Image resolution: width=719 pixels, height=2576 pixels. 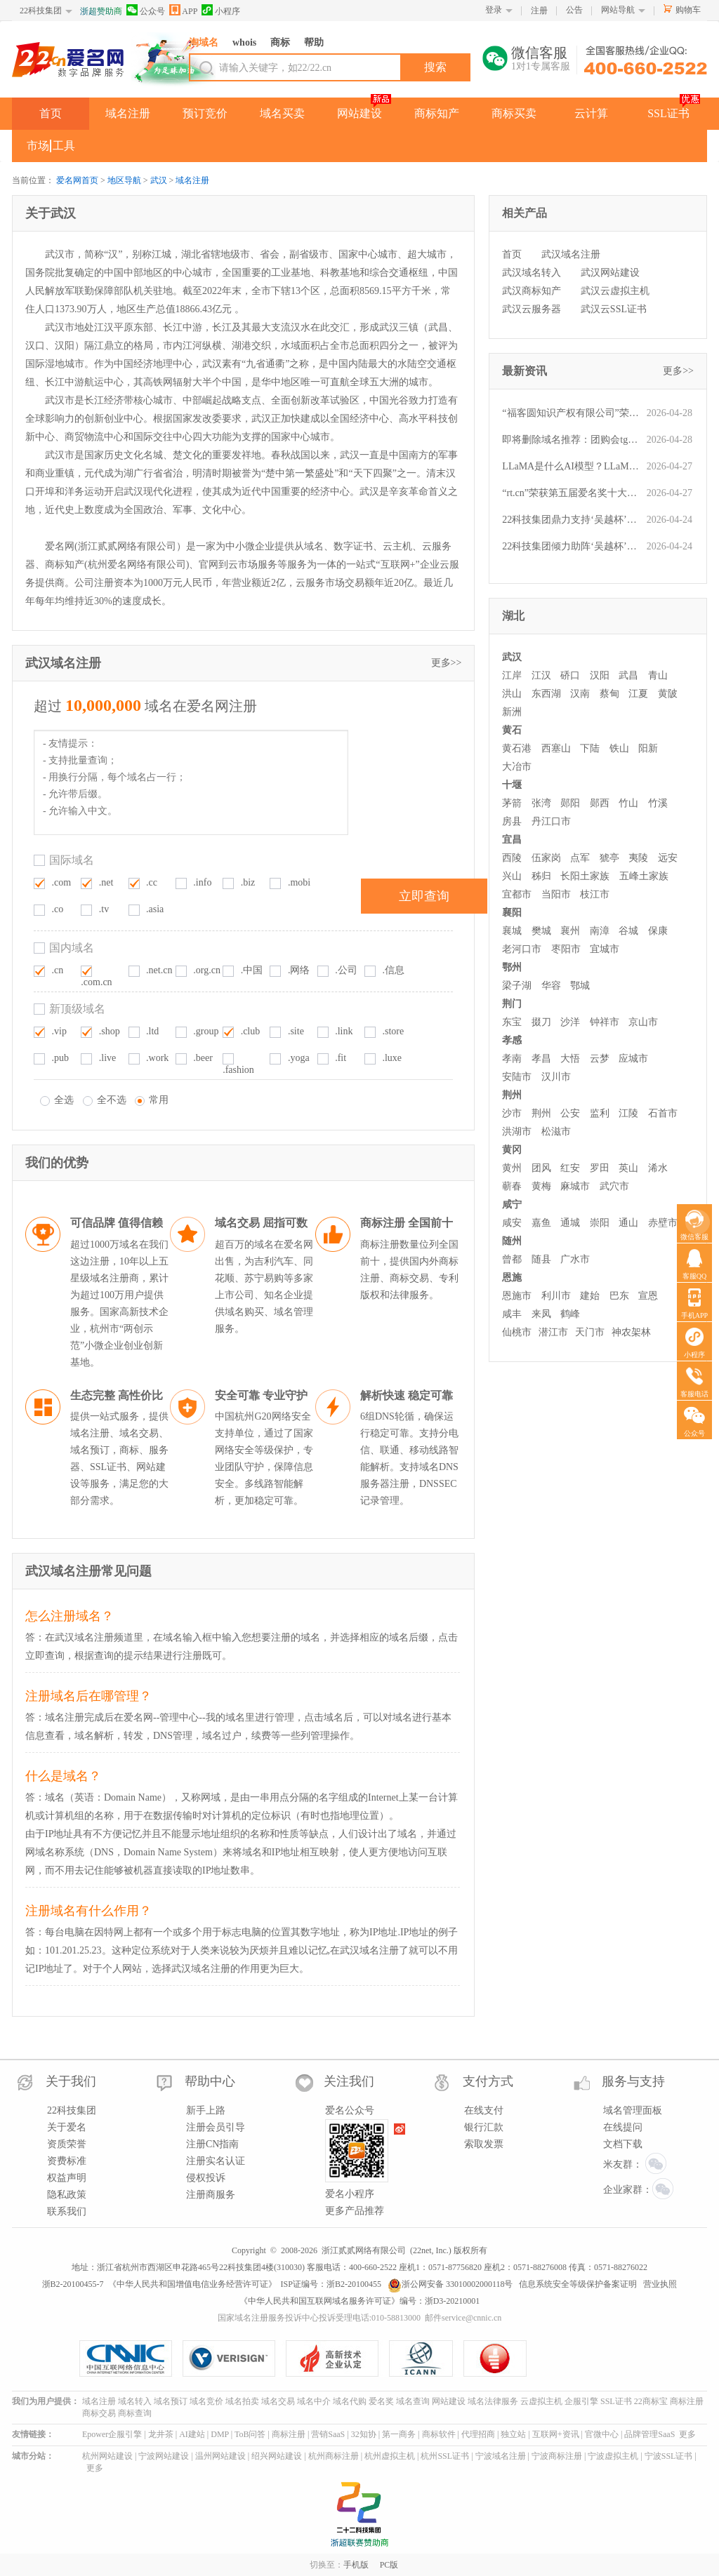 What do you see at coordinates (628, 803) in the screenshot?
I see `竹山` at bounding box center [628, 803].